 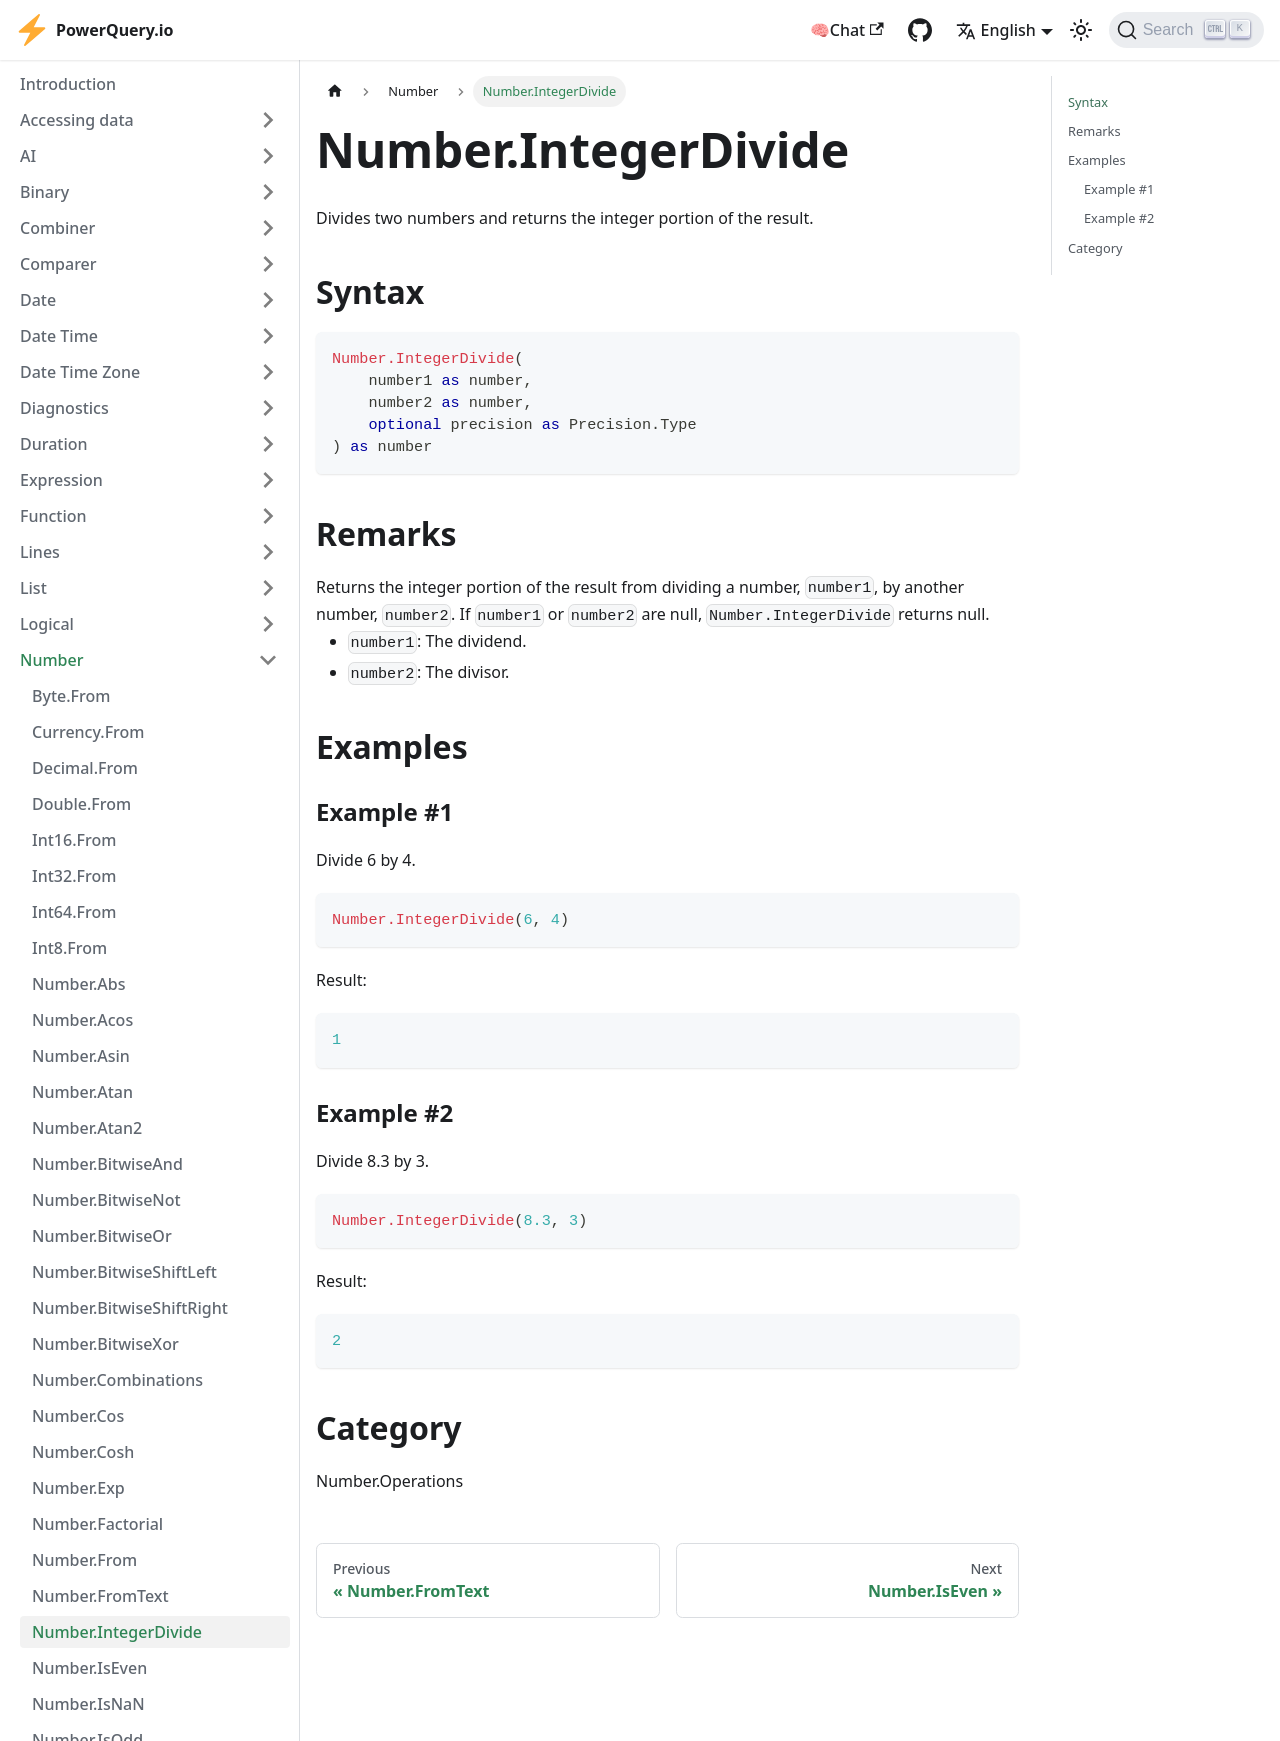 What do you see at coordinates (268, 300) in the screenshot?
I see `[Expand sidebar category 'Date']` at bounding box center [268, 300].